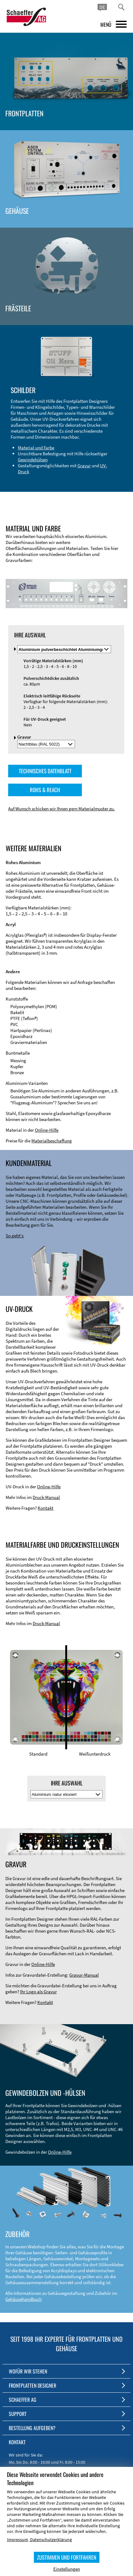 The width and height of the screenshot is (133, 2576). What do you see at coordinates (45, 771) in the screenshot?
I see `TECHNISCHES DATENBLATT` at bounding box center [45, 771].